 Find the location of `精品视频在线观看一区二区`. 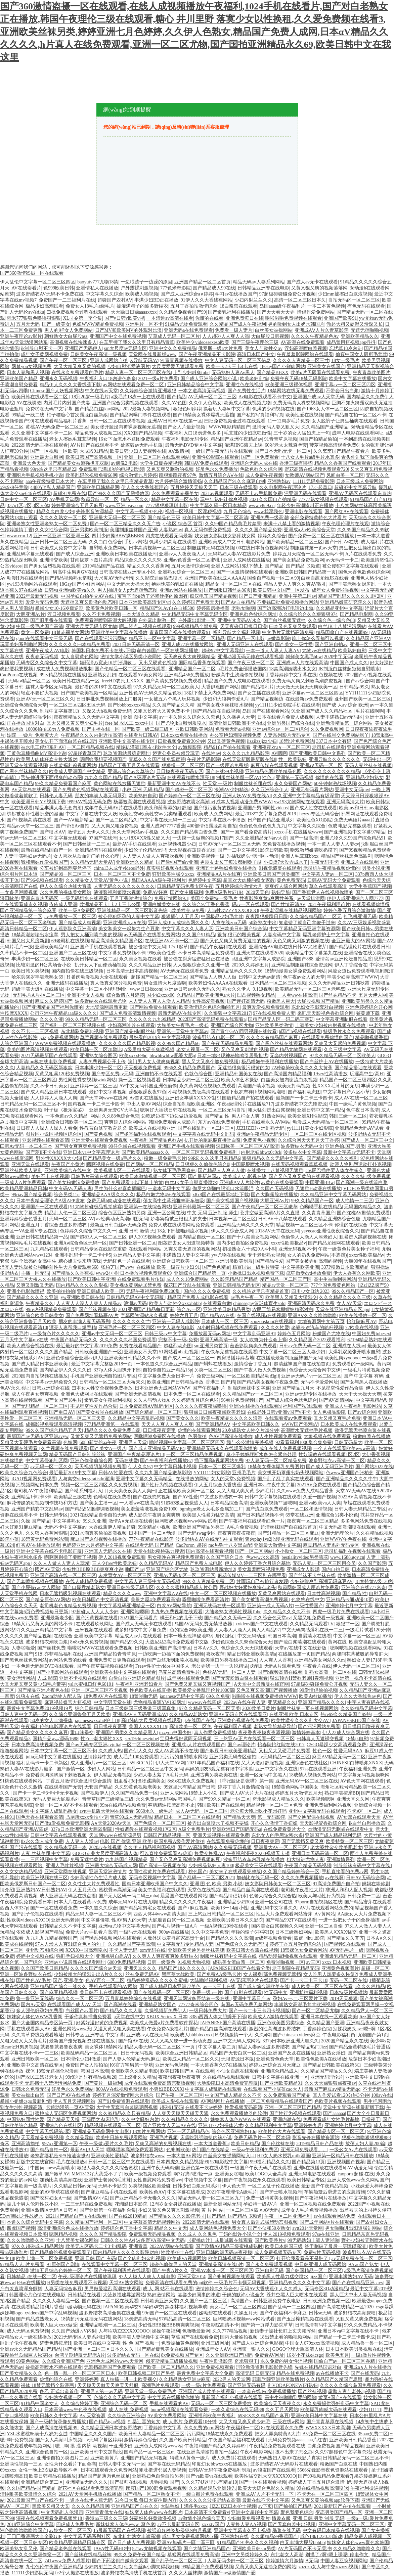

精品视频在线观看一区二区 is located at coordinates (112, 2125).